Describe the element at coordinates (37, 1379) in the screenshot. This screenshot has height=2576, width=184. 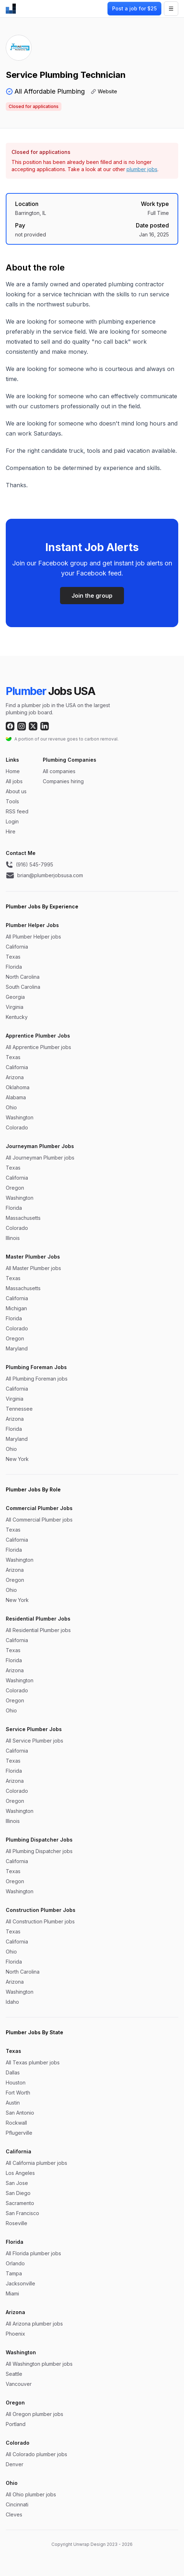
I see `All Plumbing Foreman jobs` at that location.